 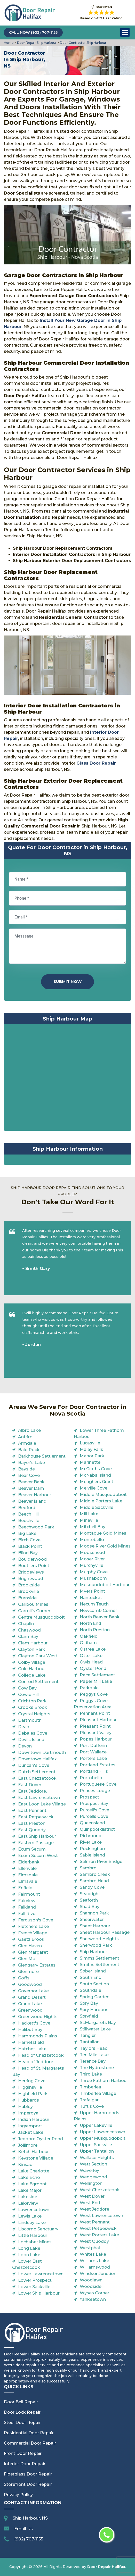 What do you see at coordinates (33, 1604) in the screenshot?
I see `Caribou Mines` at bounding box center [33, 1604].